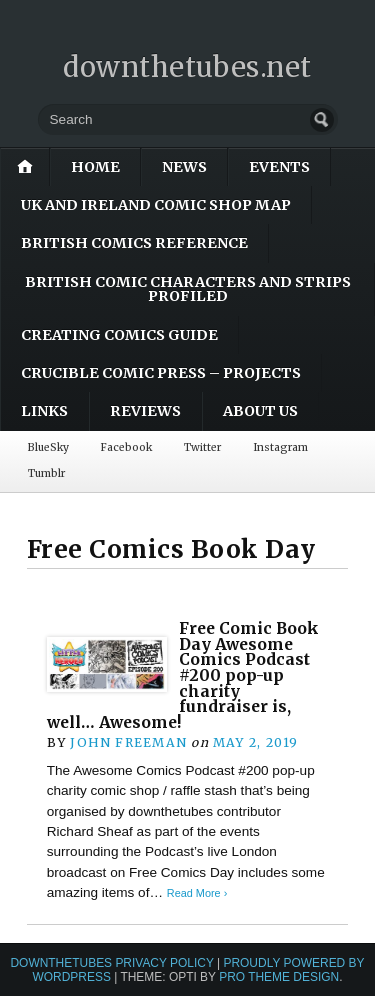  I want to click on About Us, so click(260, 411).